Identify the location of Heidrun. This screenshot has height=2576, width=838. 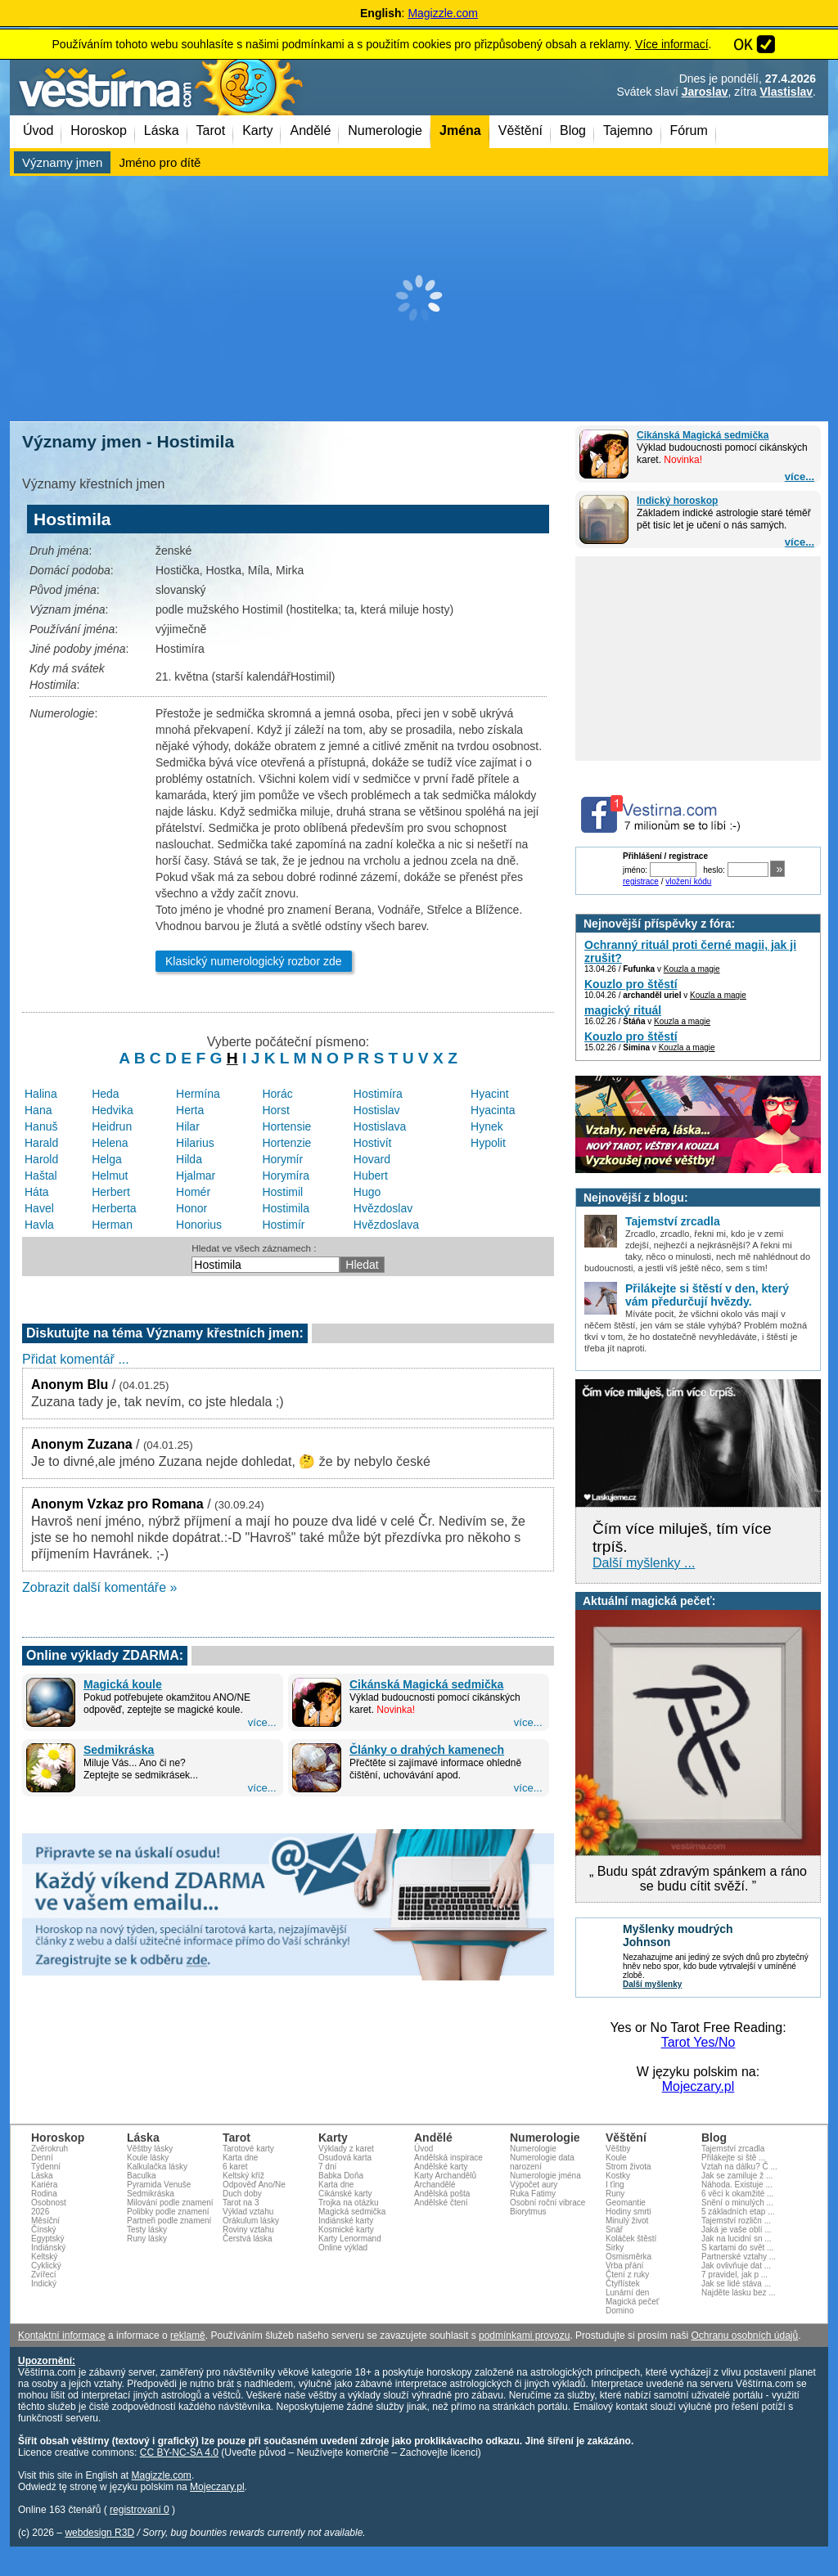
(112, 1126).